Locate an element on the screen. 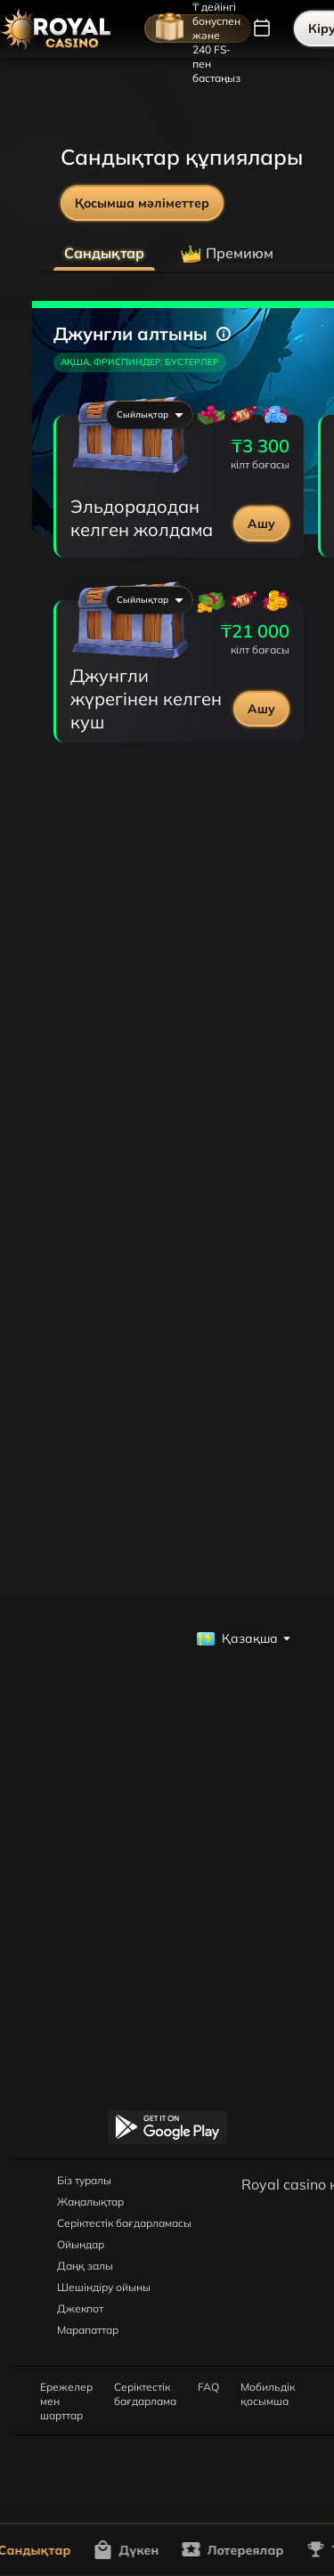 The image size is (334, 2576). Ережелер мен шарттар is located at coordinates (66, 2387).